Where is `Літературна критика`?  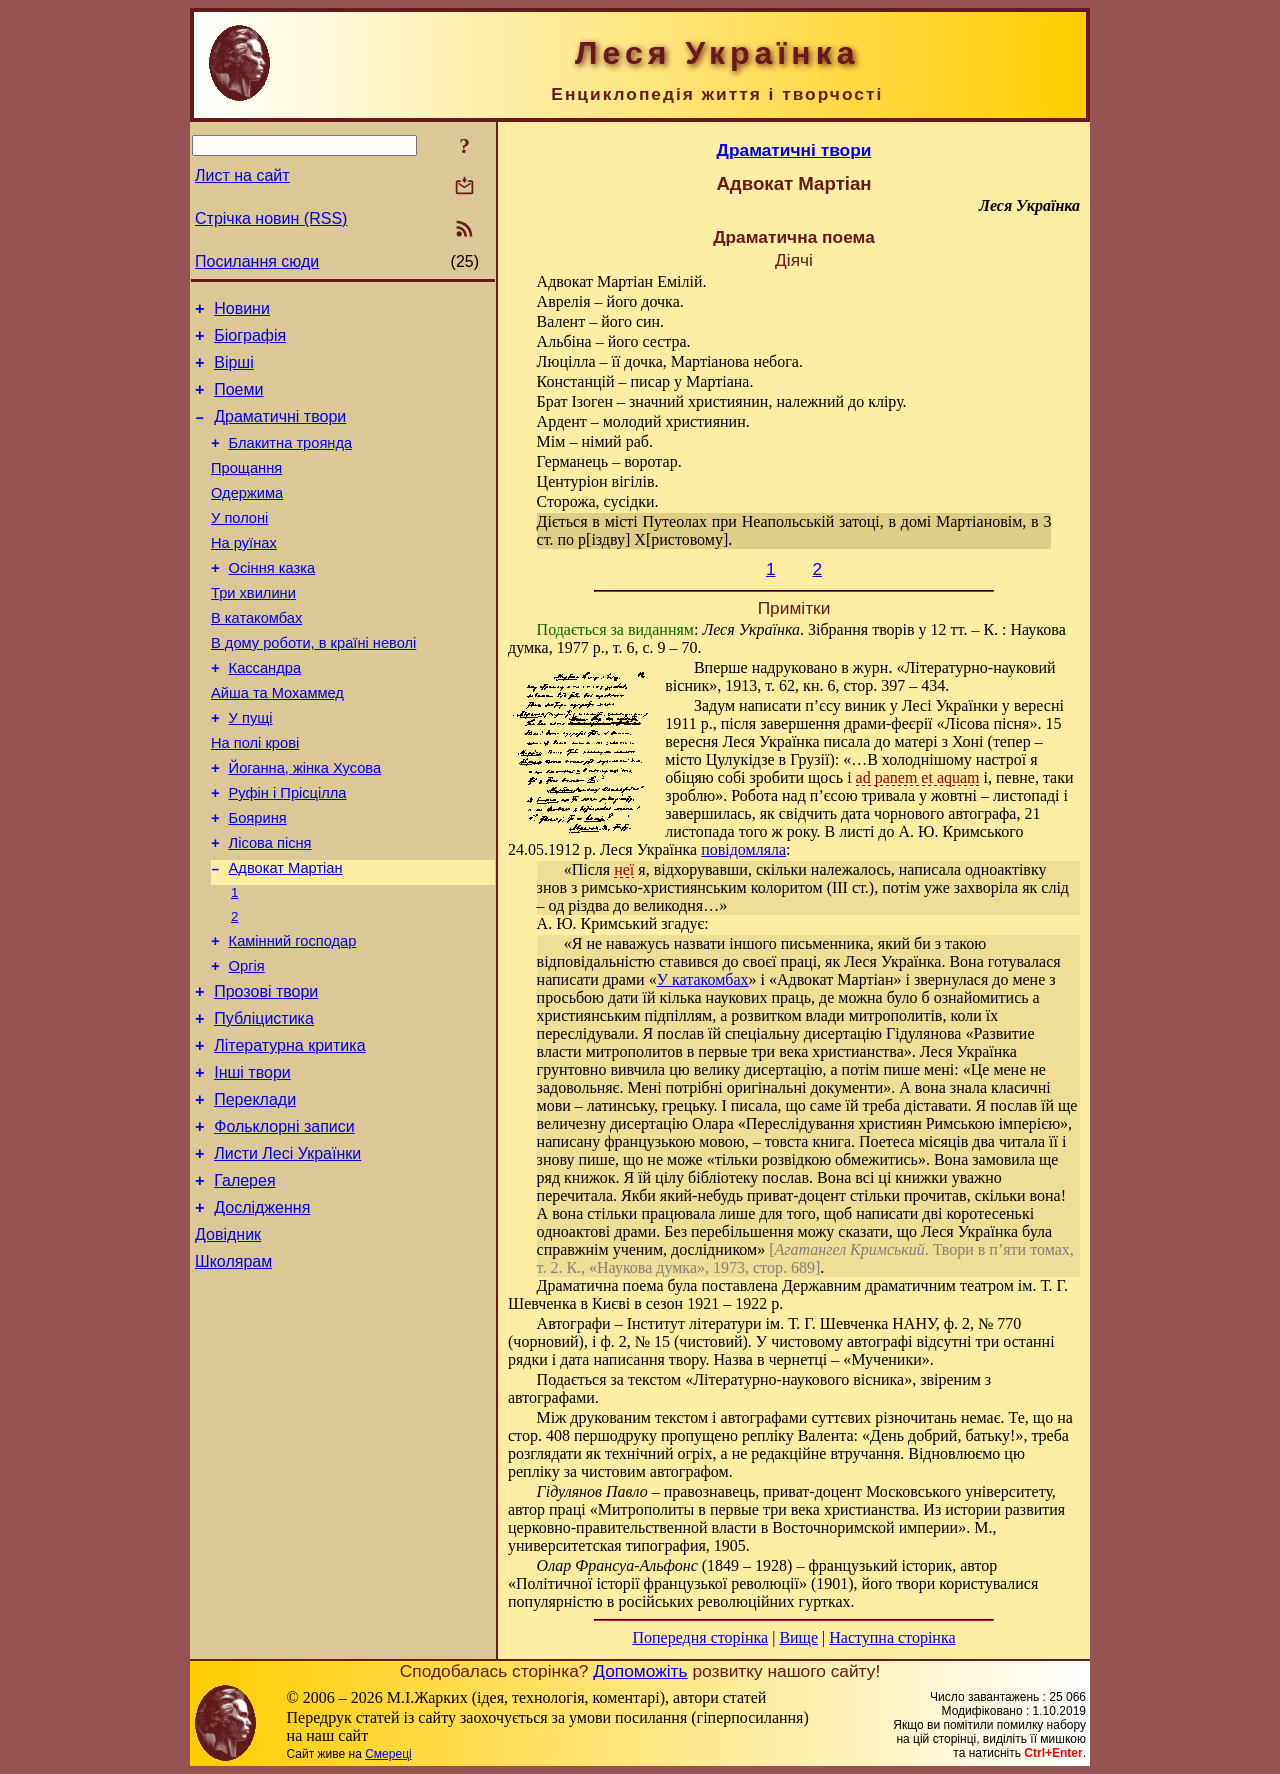 Літературна критика is located at coordinates (289, 1133).